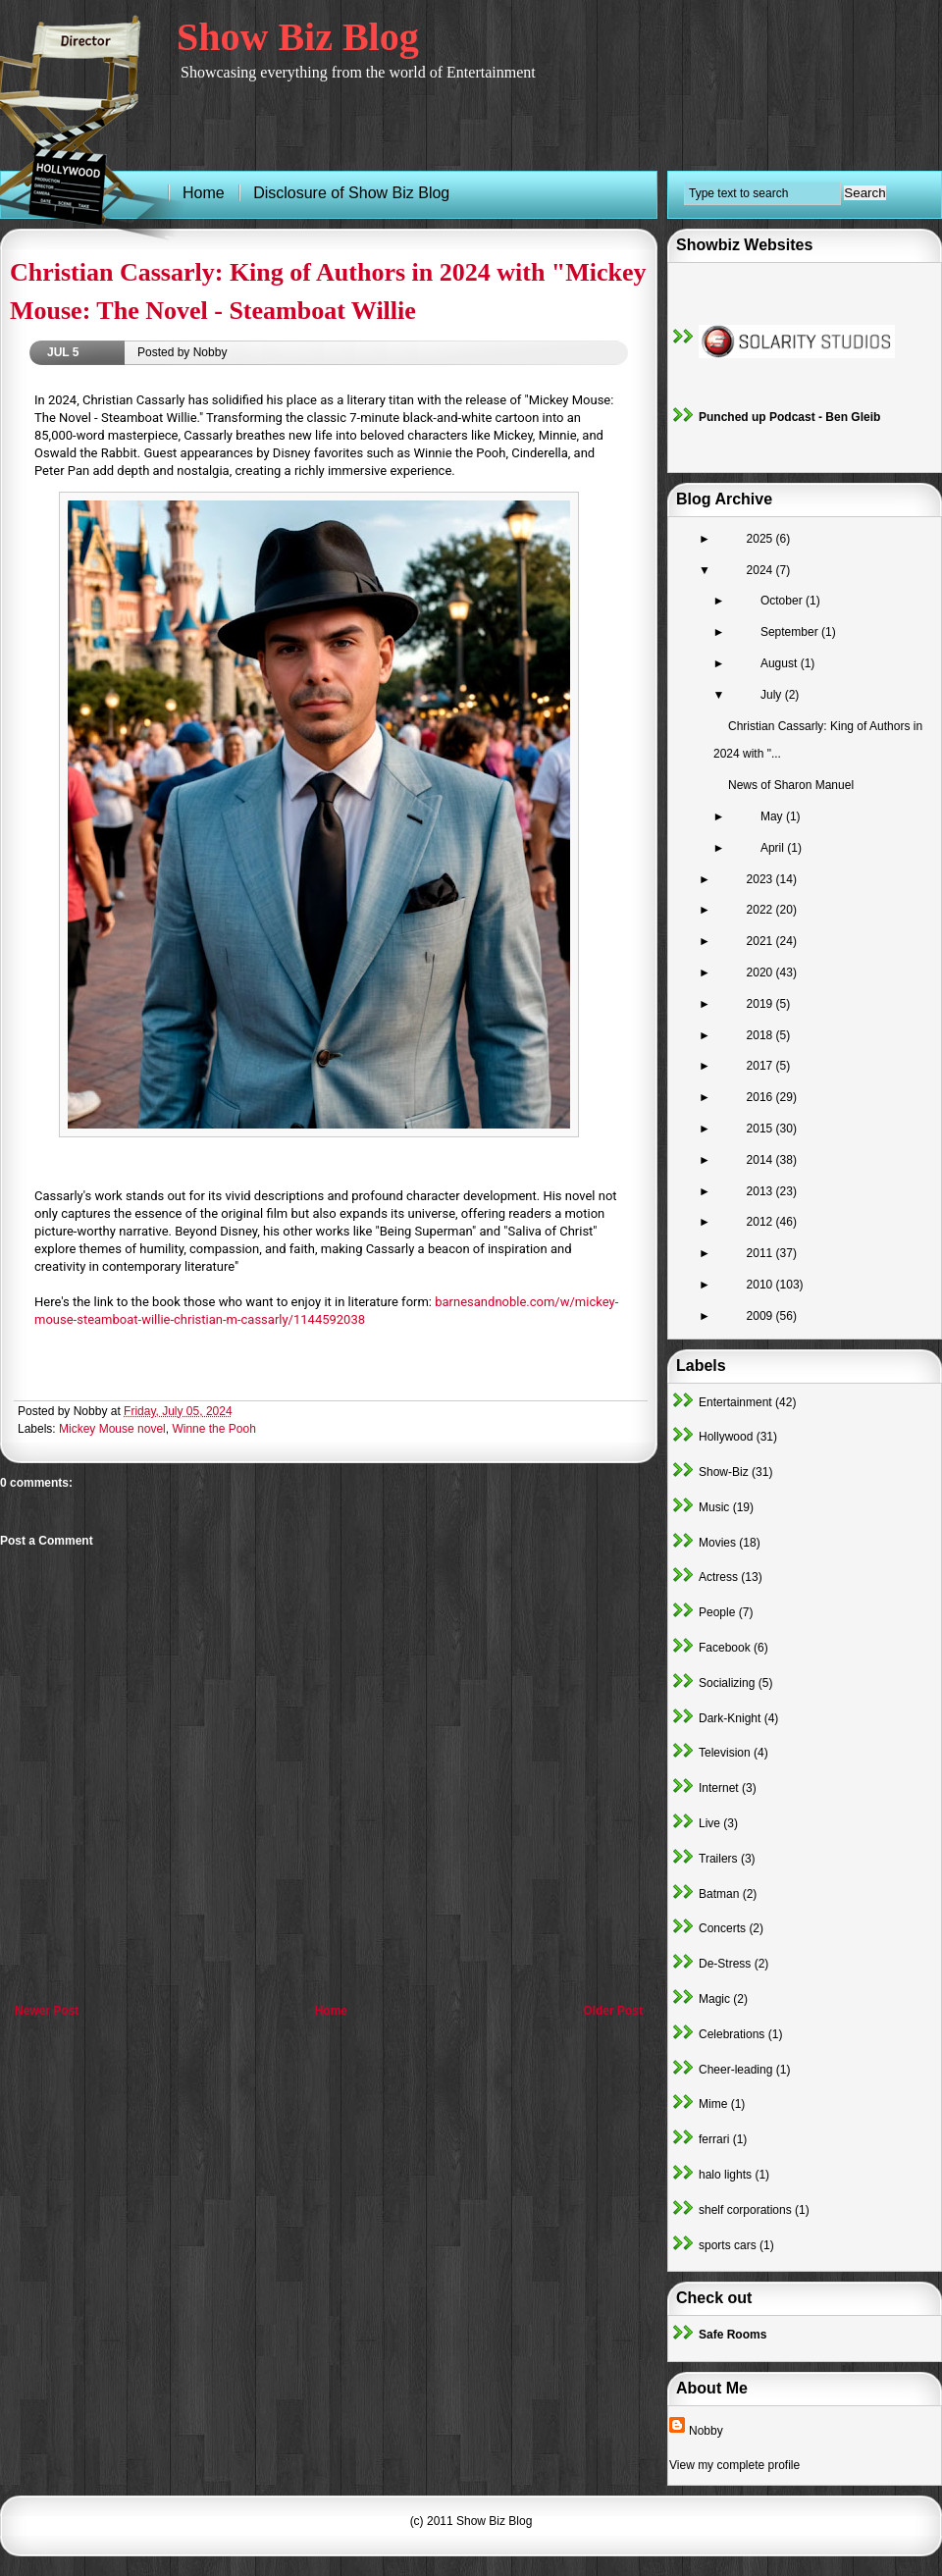 Image resolution: width=942 pixels, height=2576 pixels. I want to click on 2010, so click(761, 1284).